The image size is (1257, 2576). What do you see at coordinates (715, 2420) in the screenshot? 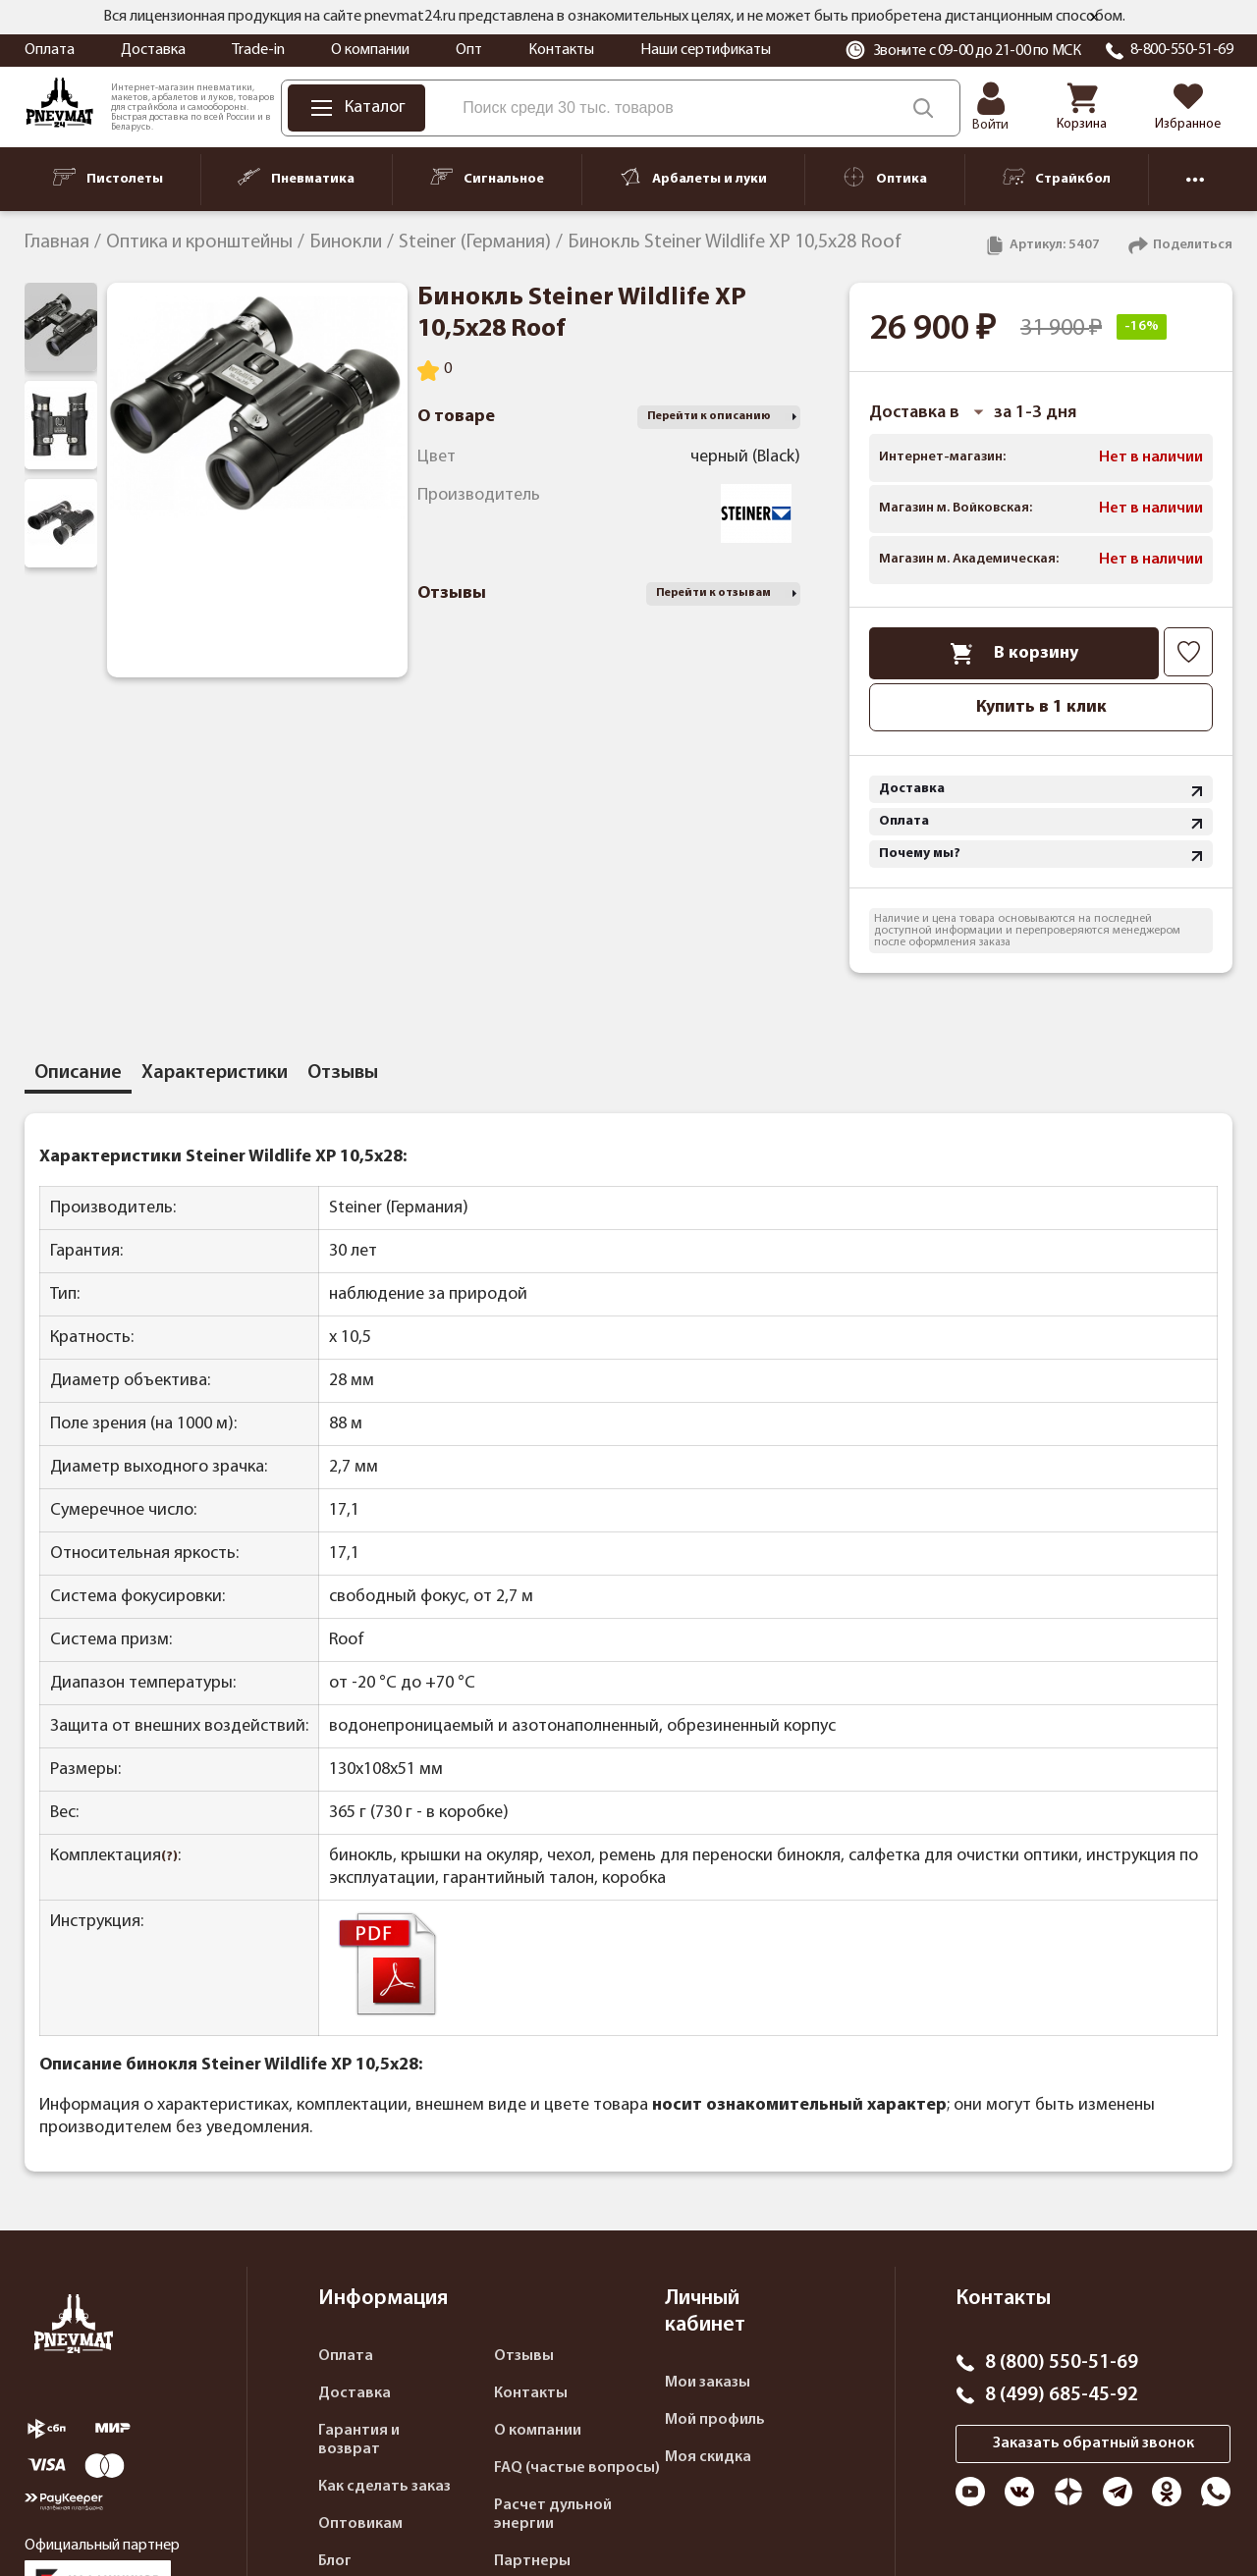
I see `Мой профиль` at bounding box center [715, 2420].